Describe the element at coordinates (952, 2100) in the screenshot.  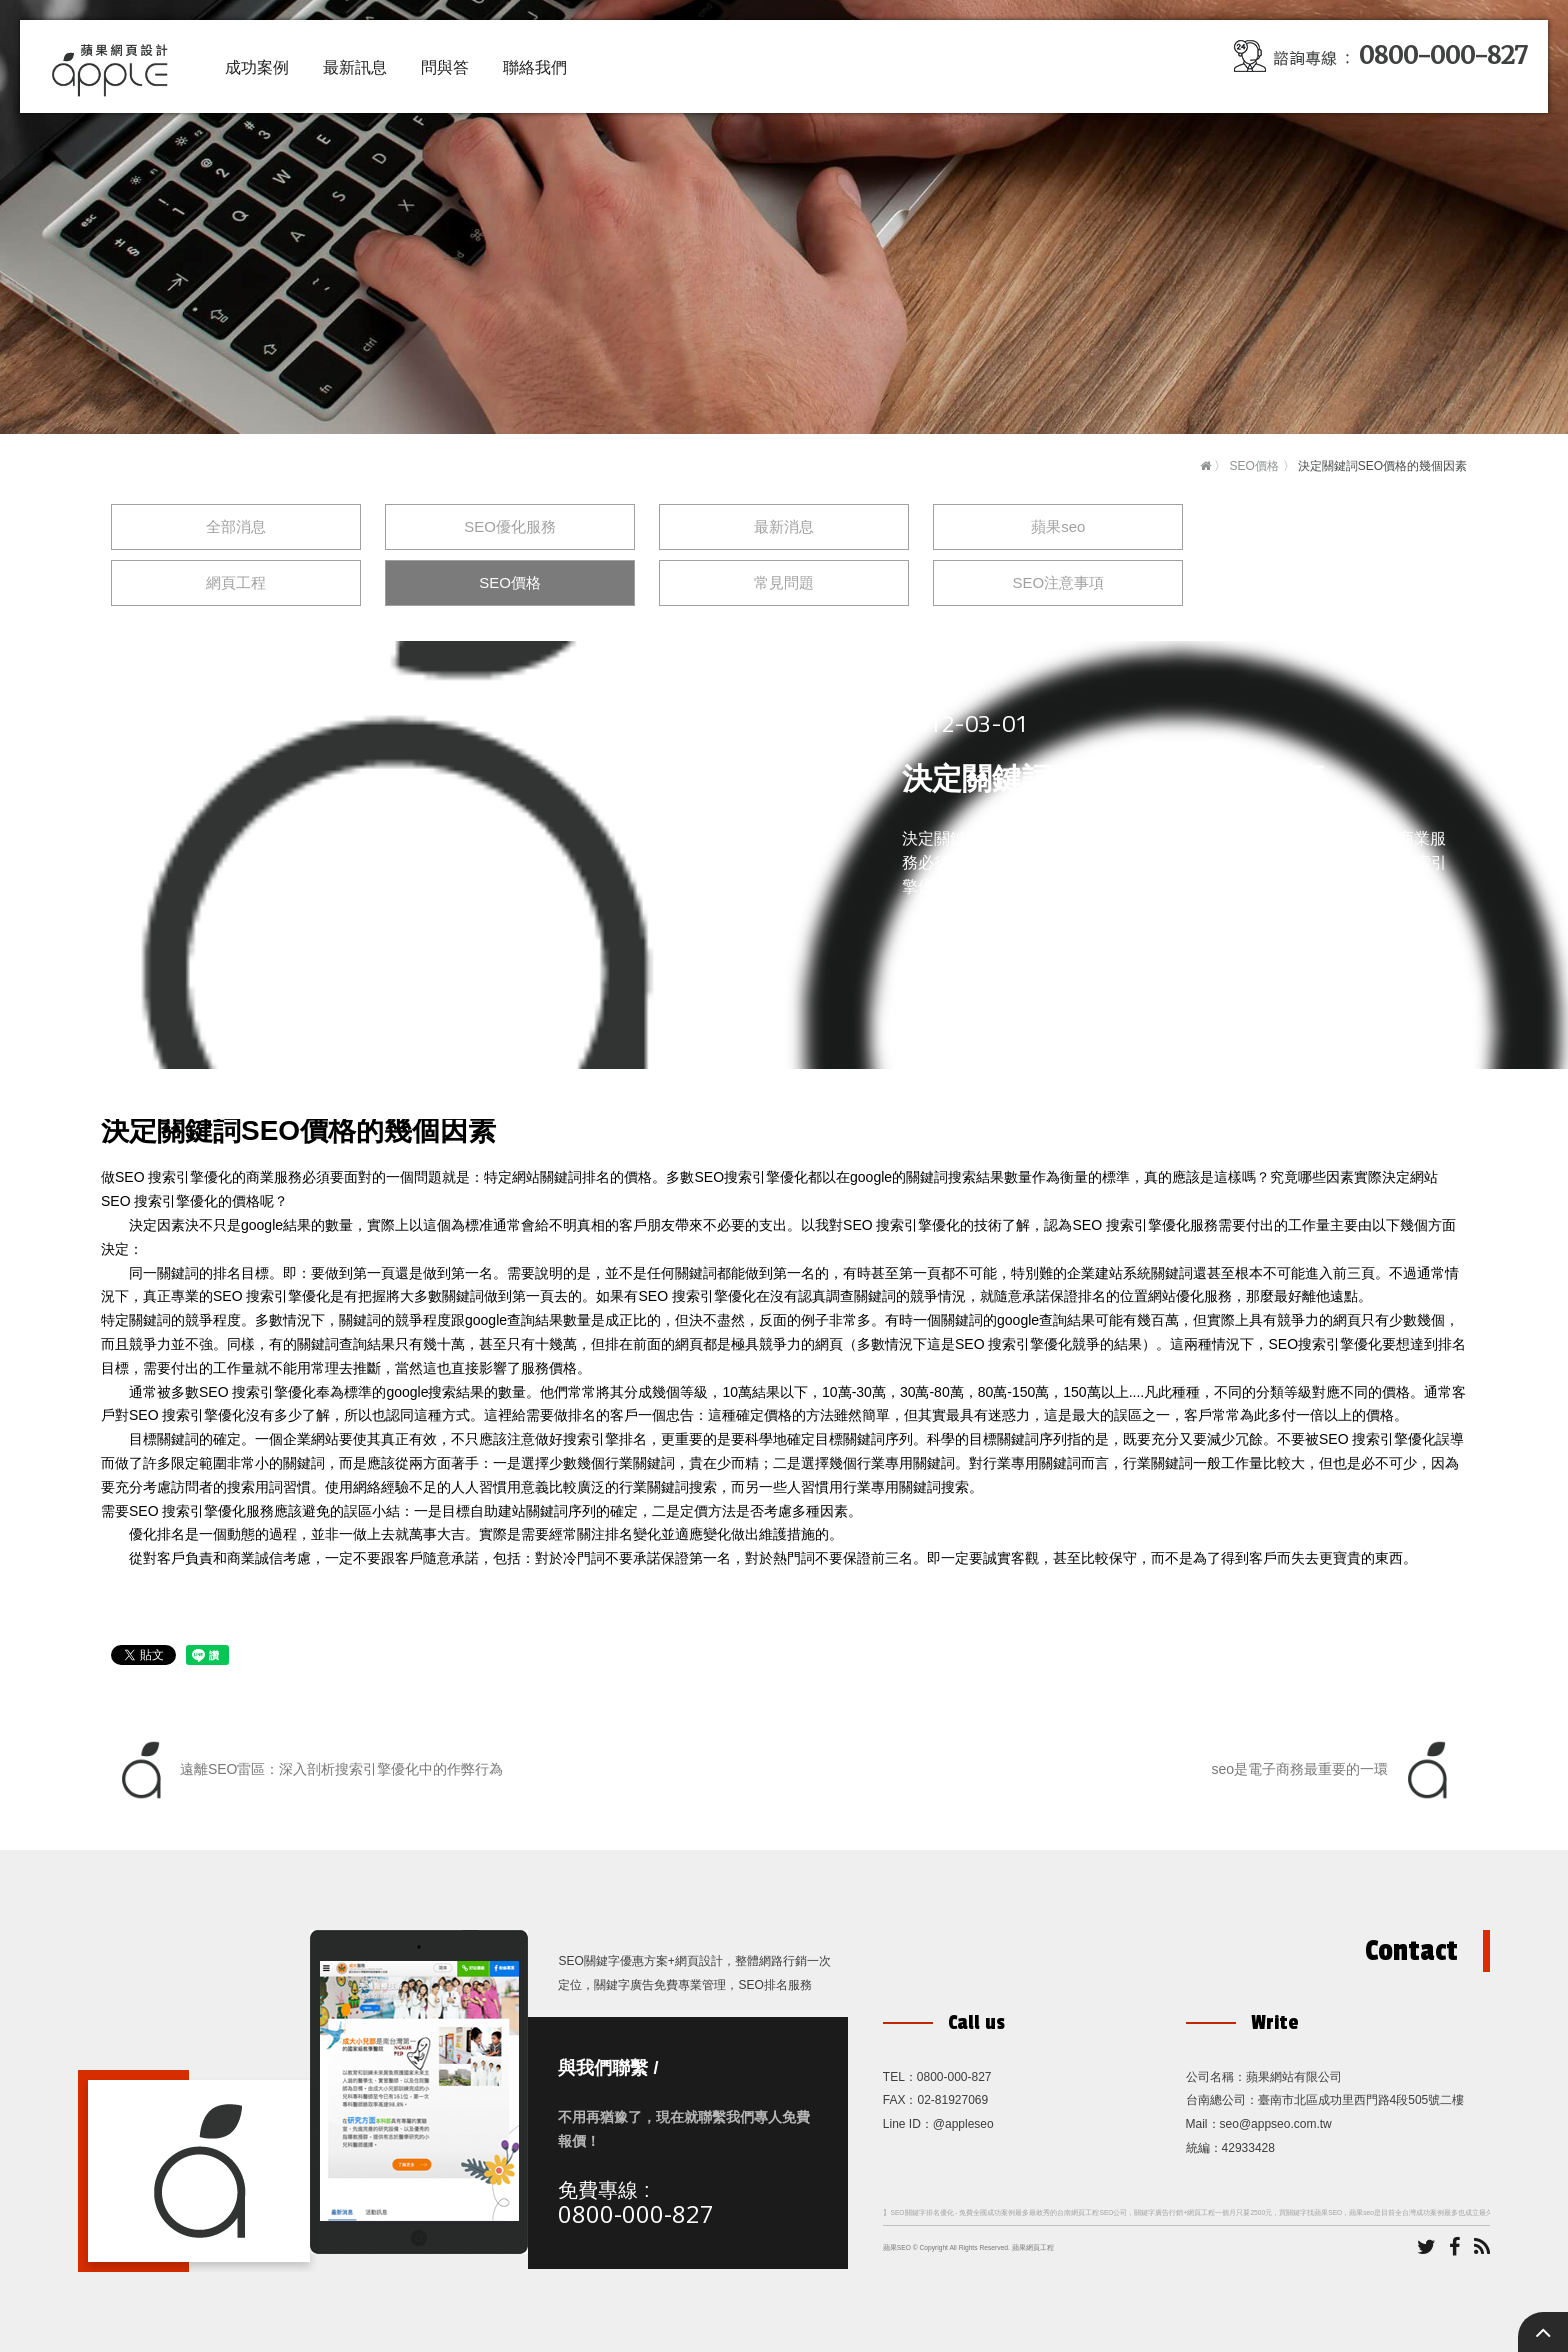
I see `02-81927069` at that location.